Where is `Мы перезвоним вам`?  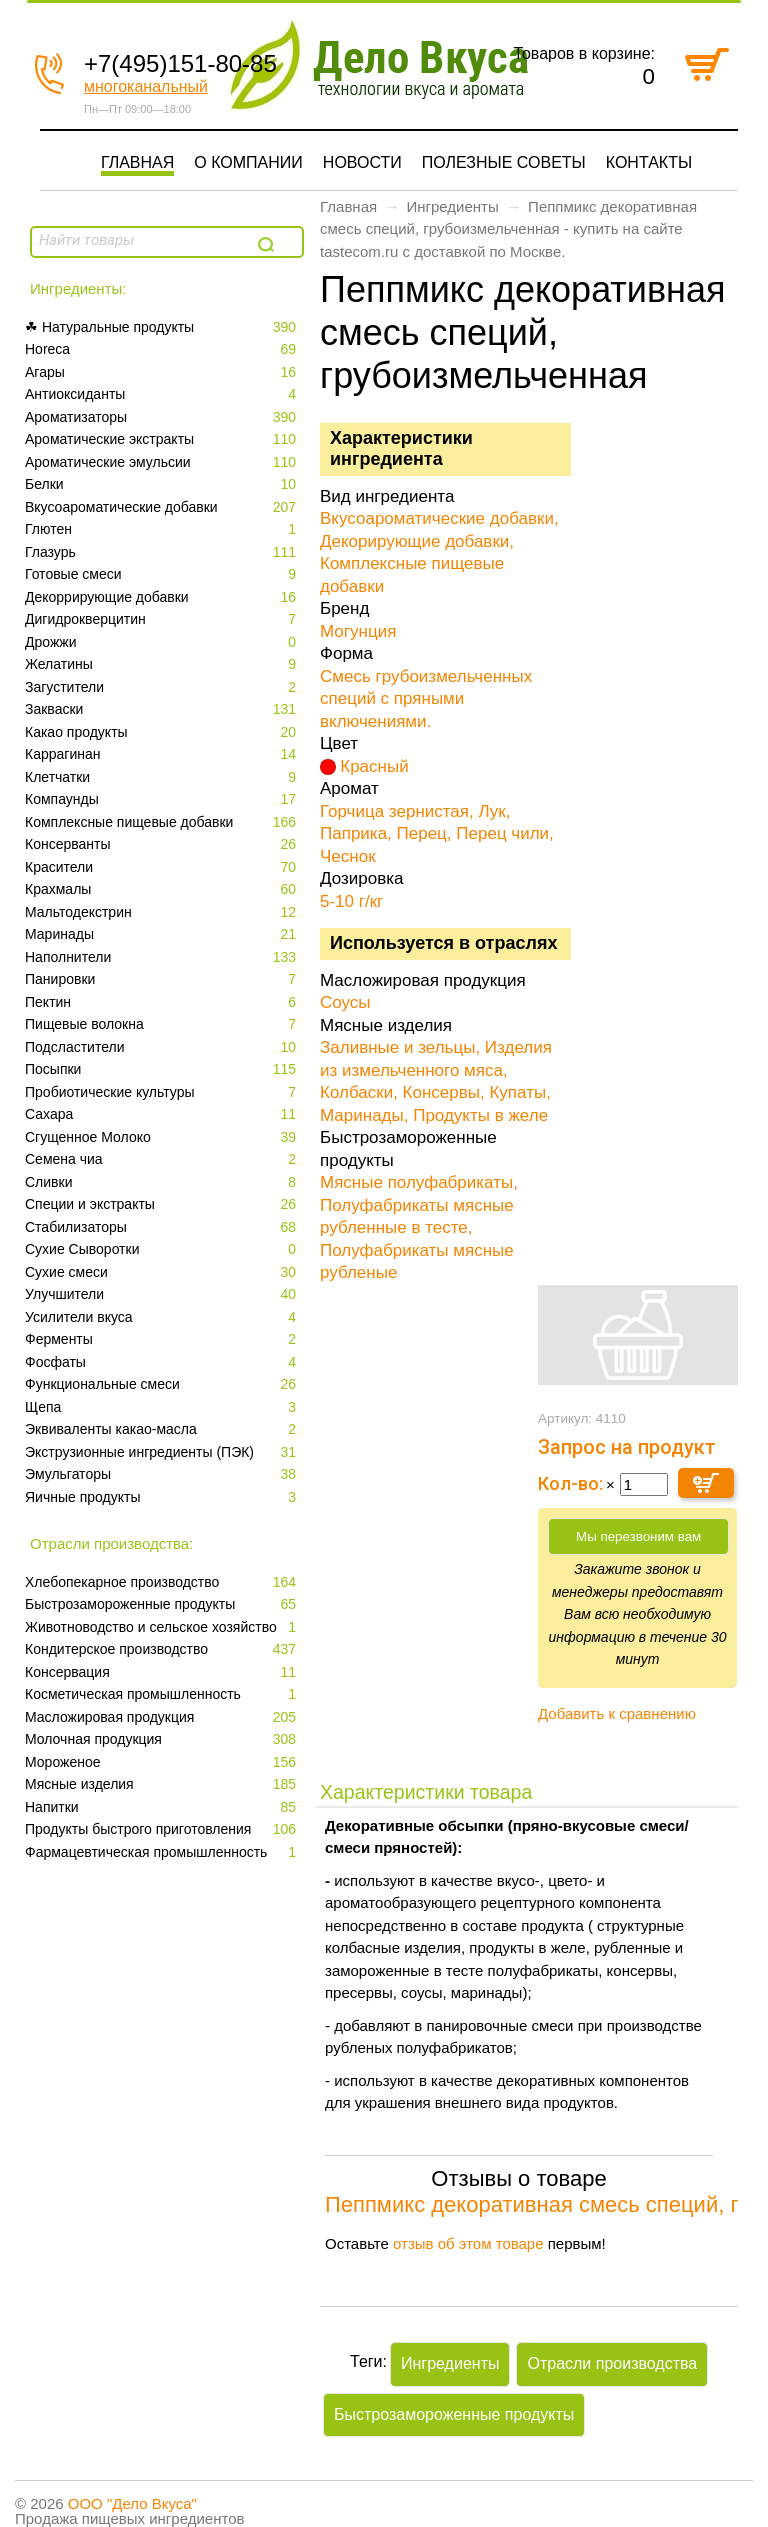
Мы перезвоним вам is located at coordinates (638, 1536).